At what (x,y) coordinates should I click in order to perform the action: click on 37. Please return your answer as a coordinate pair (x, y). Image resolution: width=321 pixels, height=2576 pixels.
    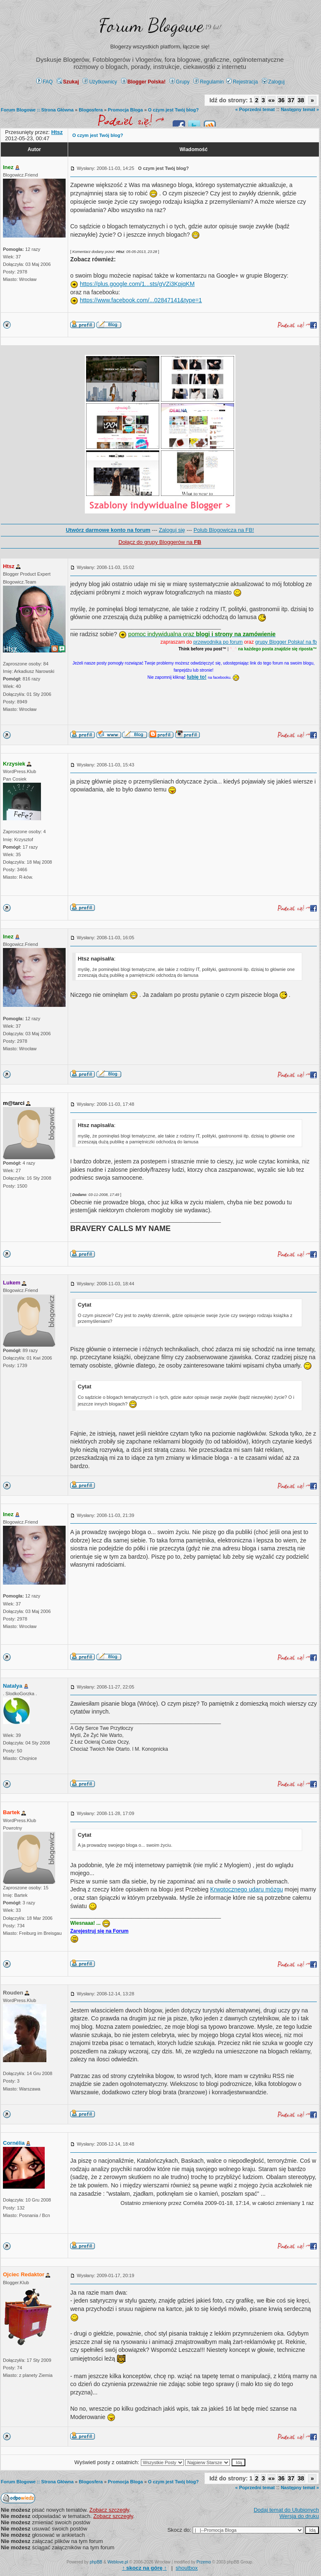
    Looking at the image, I should click on (291, 100).